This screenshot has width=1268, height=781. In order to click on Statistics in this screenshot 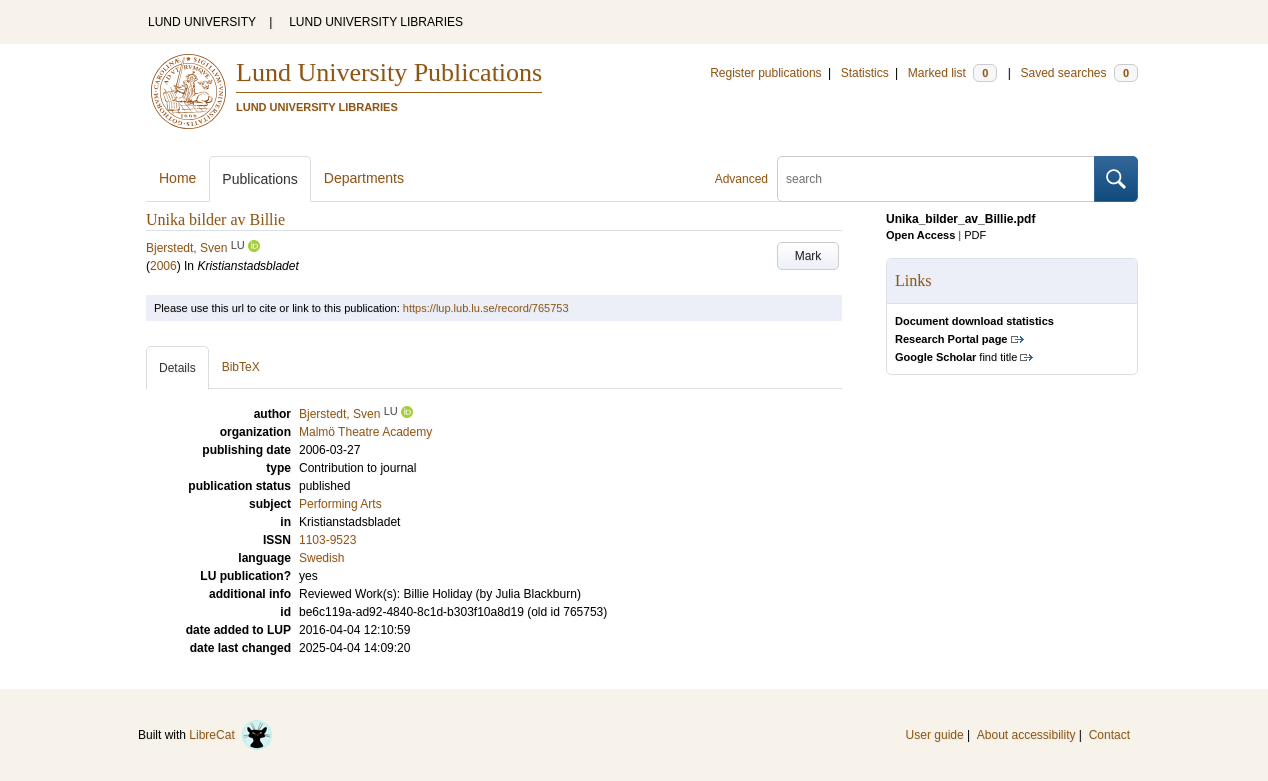, I will do `click(865, 73)`.